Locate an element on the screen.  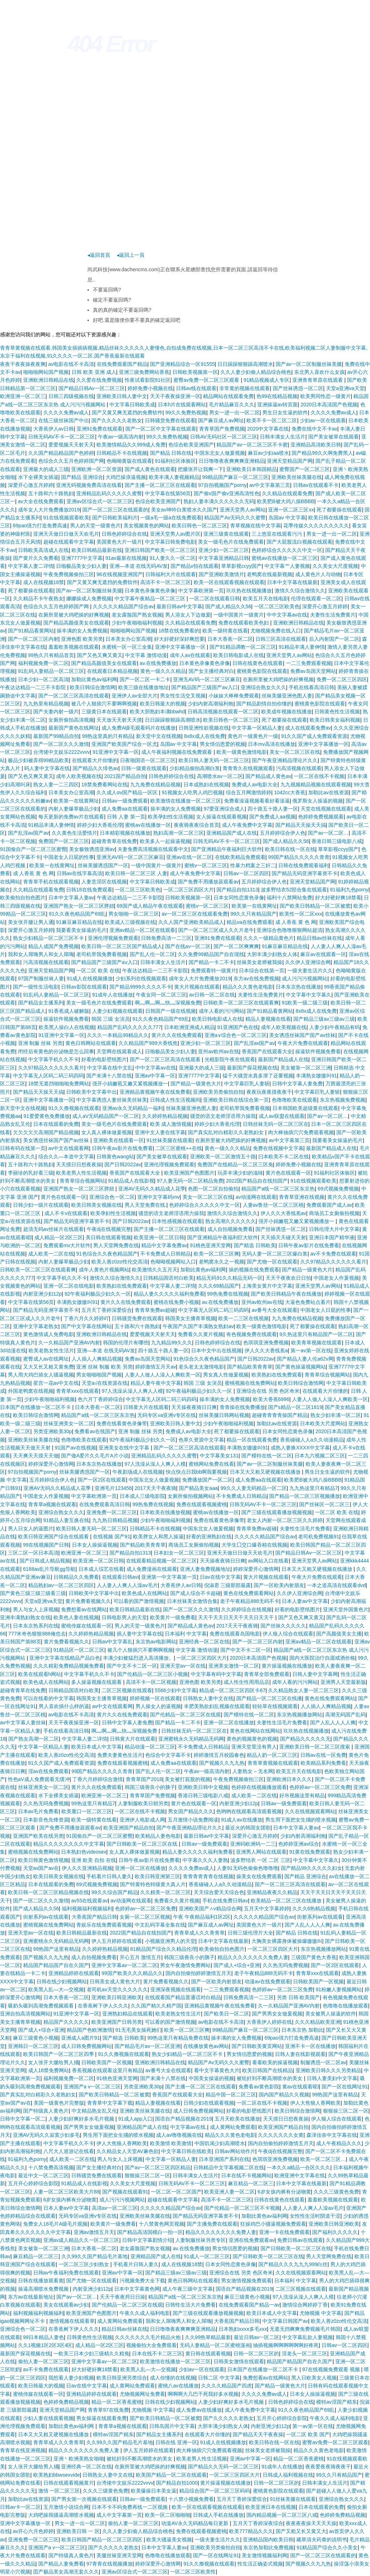
国产男男女女做爰视频 is located at coordinates (277, 2014).